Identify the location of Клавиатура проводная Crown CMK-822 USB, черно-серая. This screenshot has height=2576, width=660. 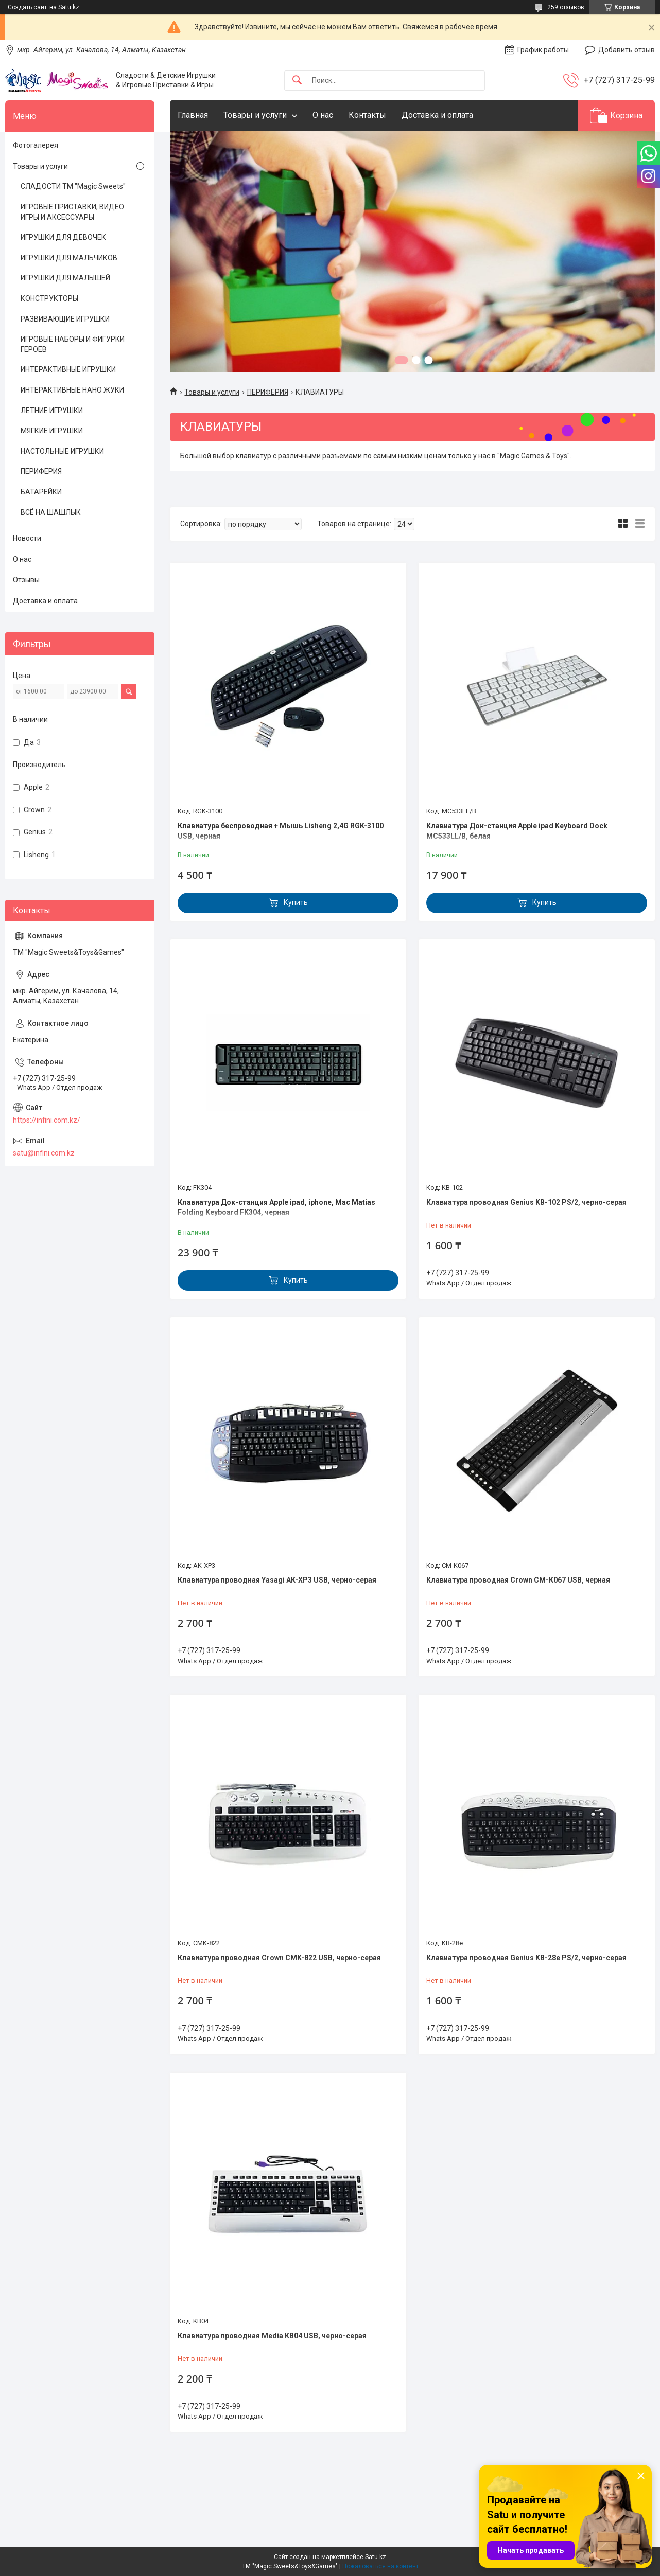
(279, 1957).